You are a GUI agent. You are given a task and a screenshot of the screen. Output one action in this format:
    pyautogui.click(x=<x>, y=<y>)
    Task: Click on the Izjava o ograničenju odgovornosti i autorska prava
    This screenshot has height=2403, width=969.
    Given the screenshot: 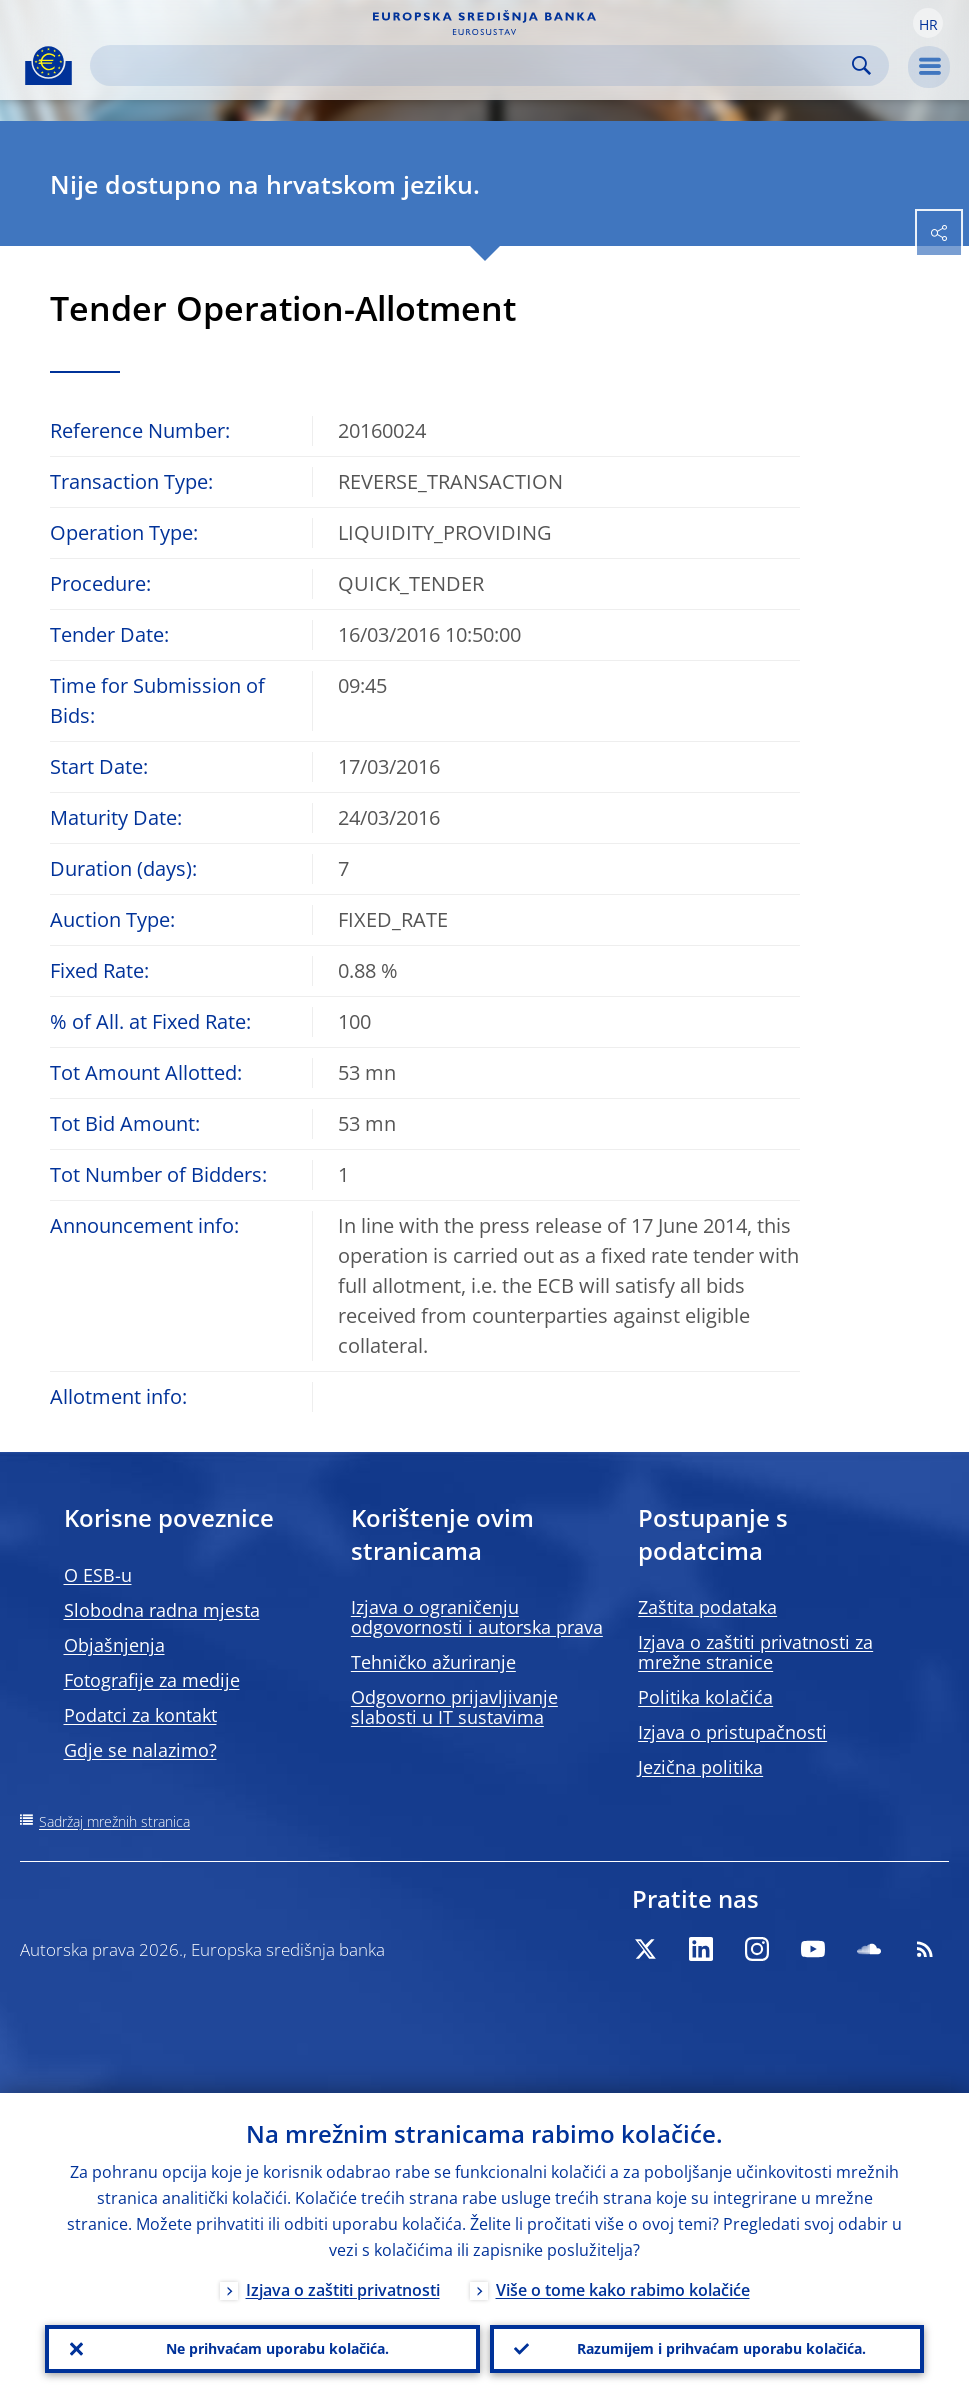 What is the action you would take?
    pyautogui.click(x=477, y=1617)
    